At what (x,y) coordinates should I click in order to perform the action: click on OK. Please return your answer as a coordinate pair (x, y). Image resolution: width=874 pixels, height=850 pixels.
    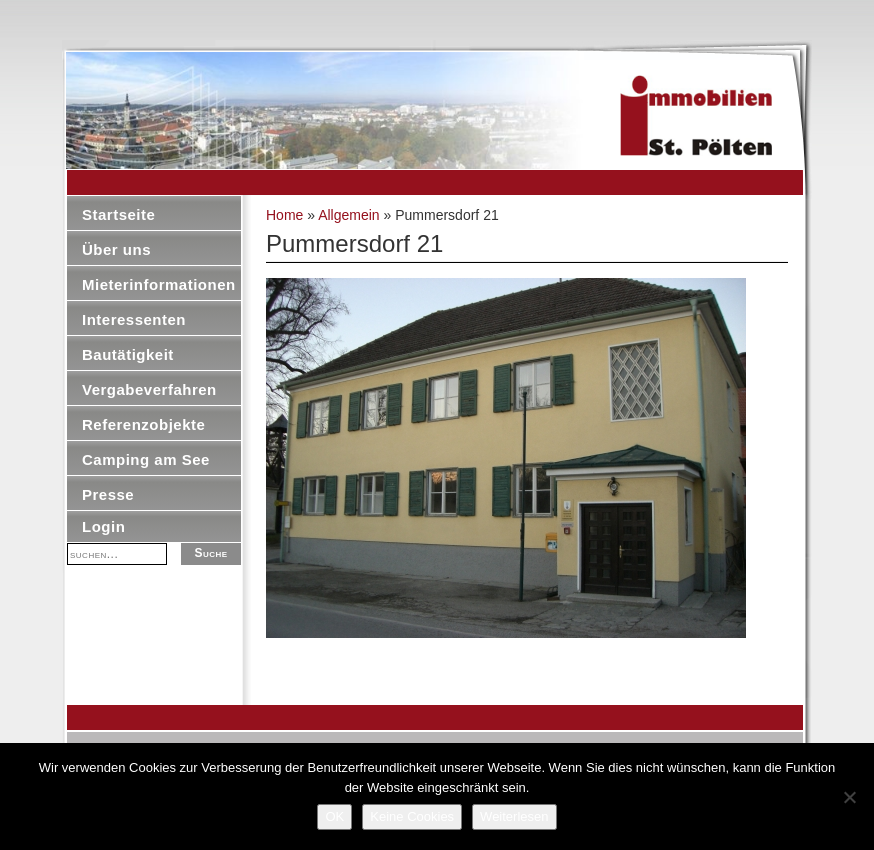
    Looking at the image, I should click on (334, 816).